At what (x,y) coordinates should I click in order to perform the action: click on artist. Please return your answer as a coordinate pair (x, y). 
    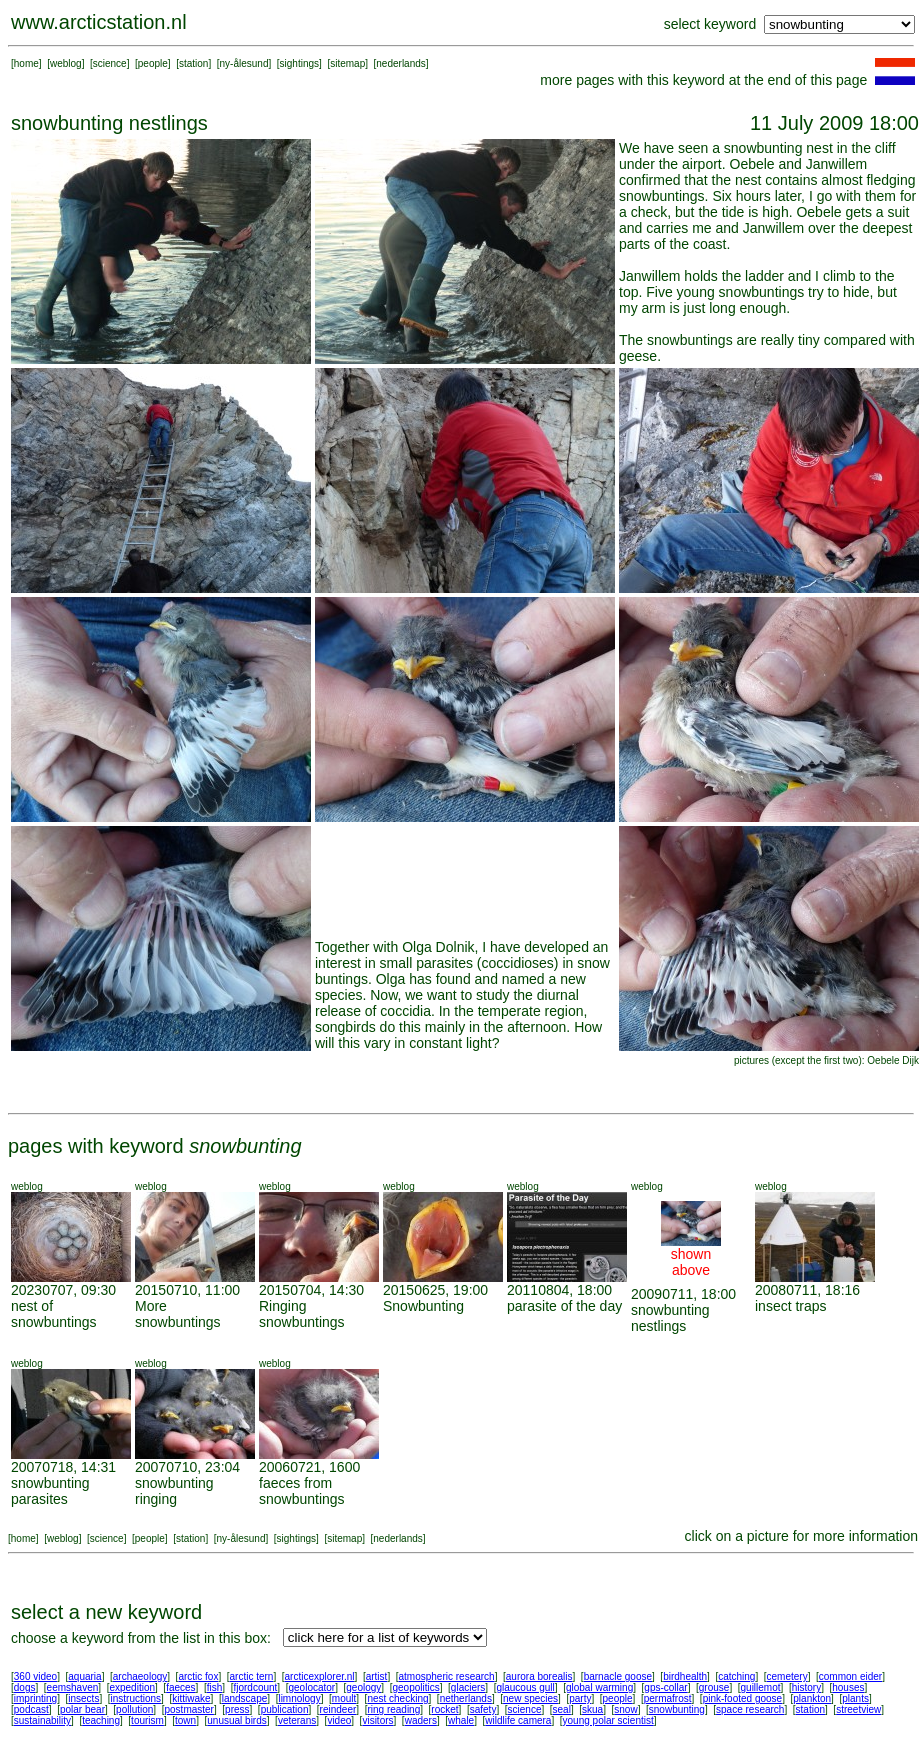
    Looking at the image, I should click on (377, 1676).